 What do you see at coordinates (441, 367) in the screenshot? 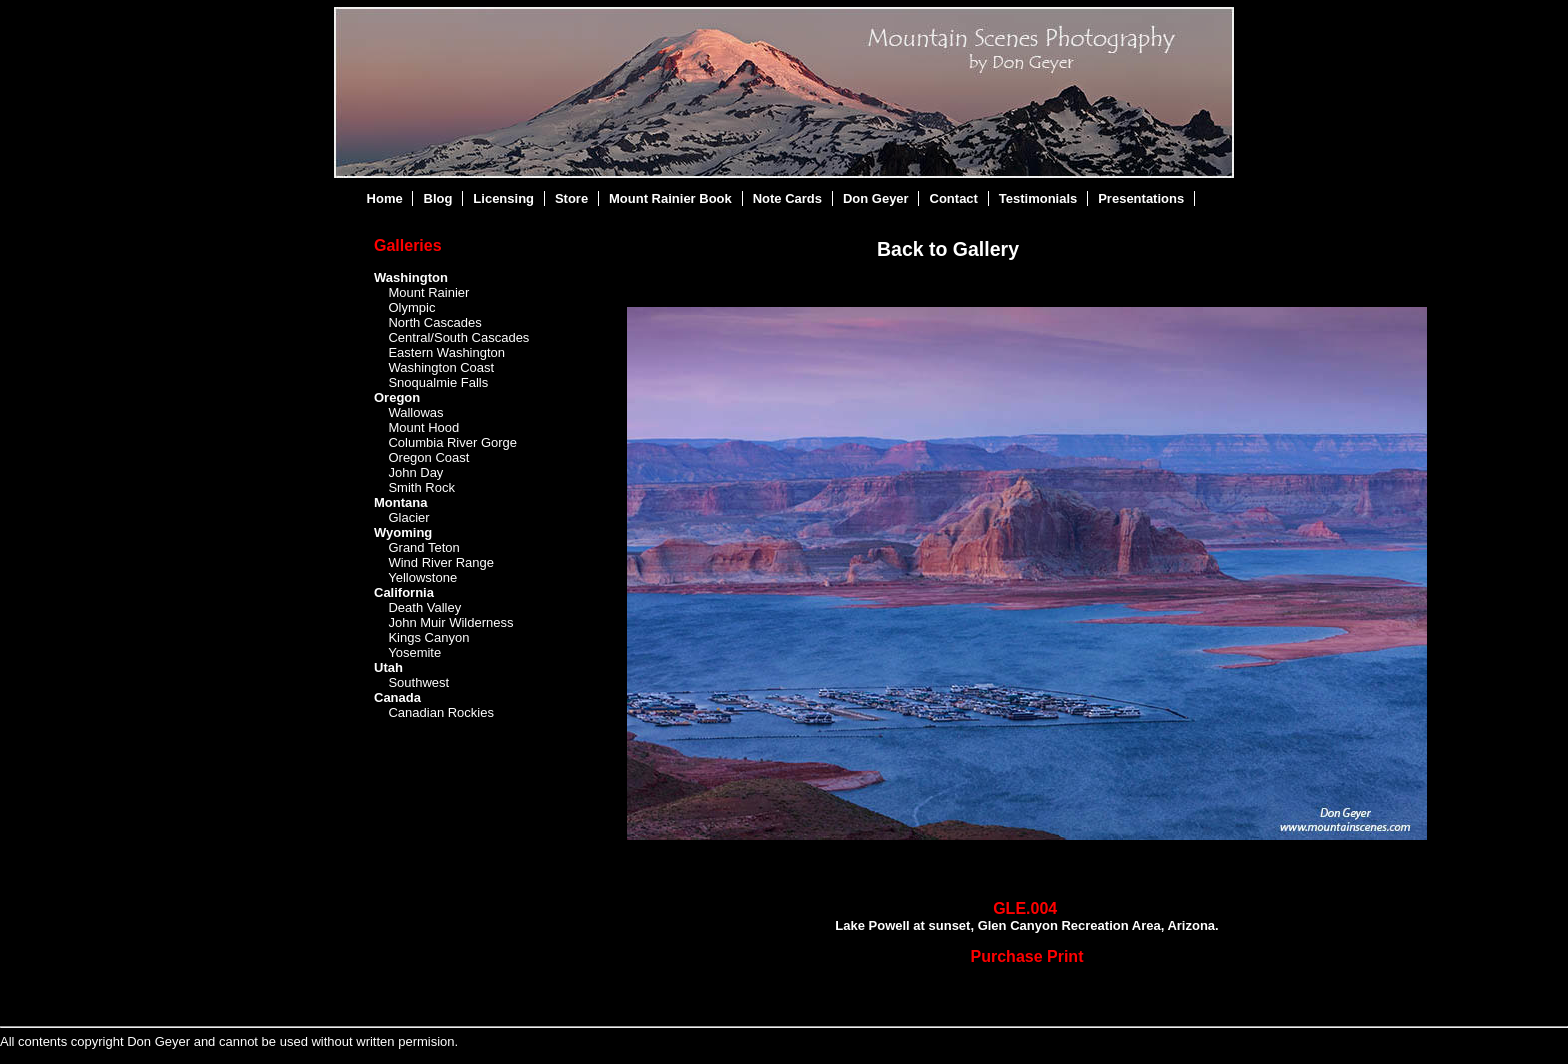
I see `Washington Coast` at bounding box center [441, 367].